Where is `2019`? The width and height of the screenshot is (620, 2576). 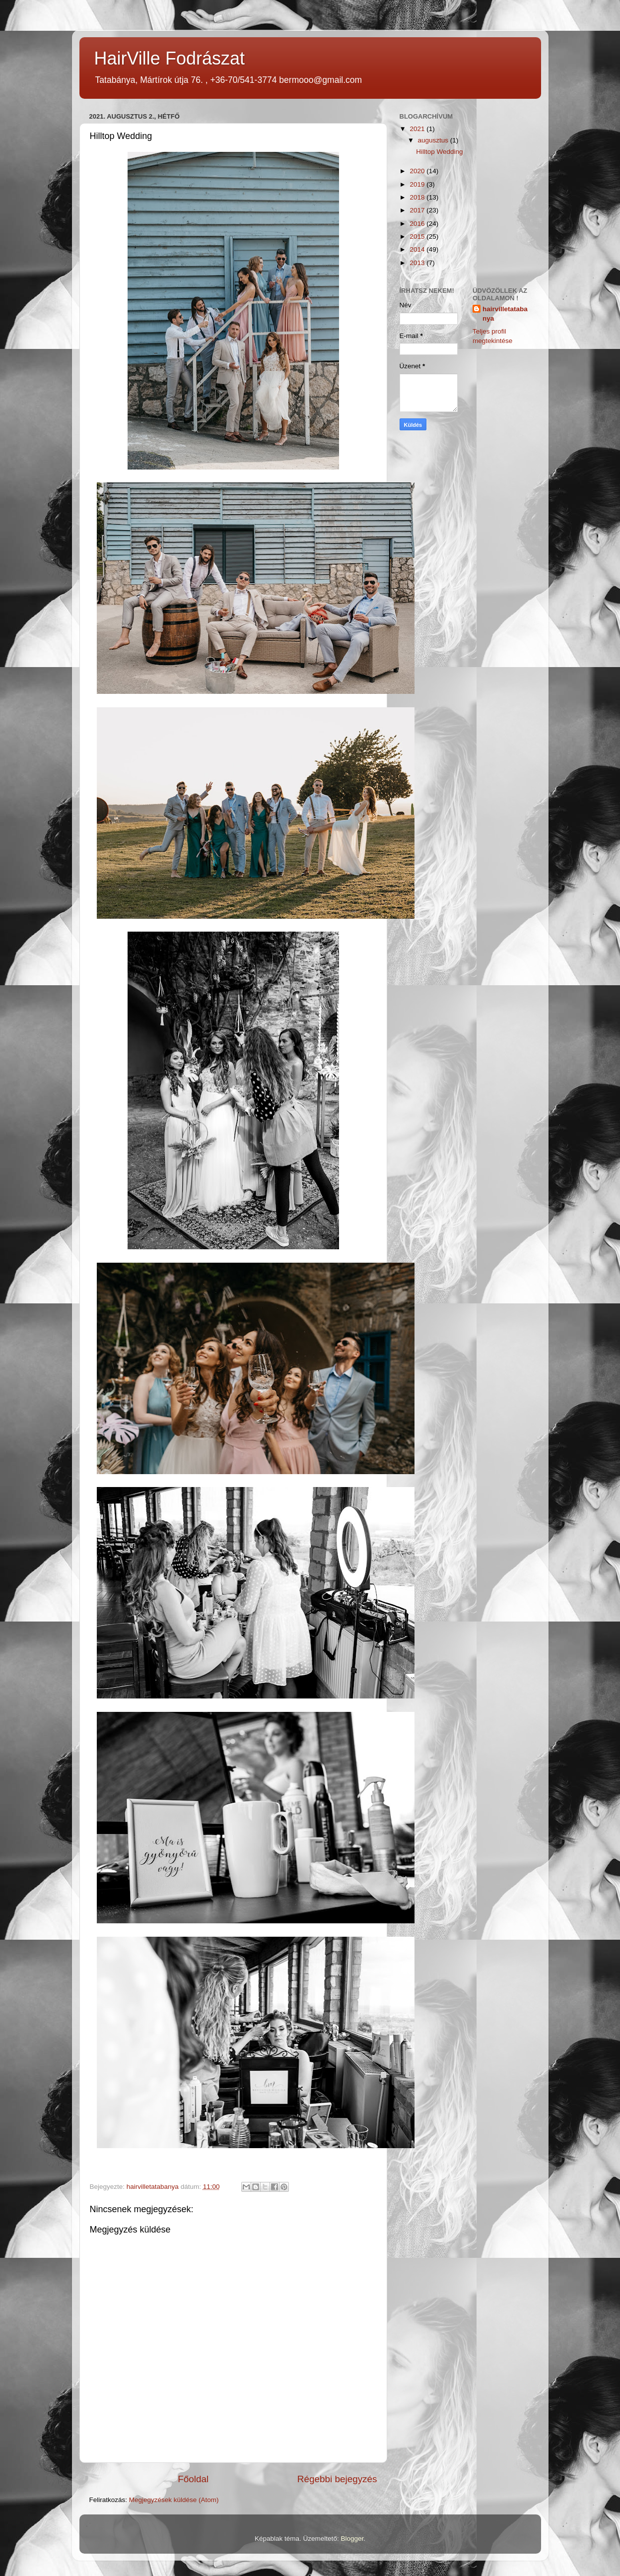 2019 is located at coordinates (418, 184).